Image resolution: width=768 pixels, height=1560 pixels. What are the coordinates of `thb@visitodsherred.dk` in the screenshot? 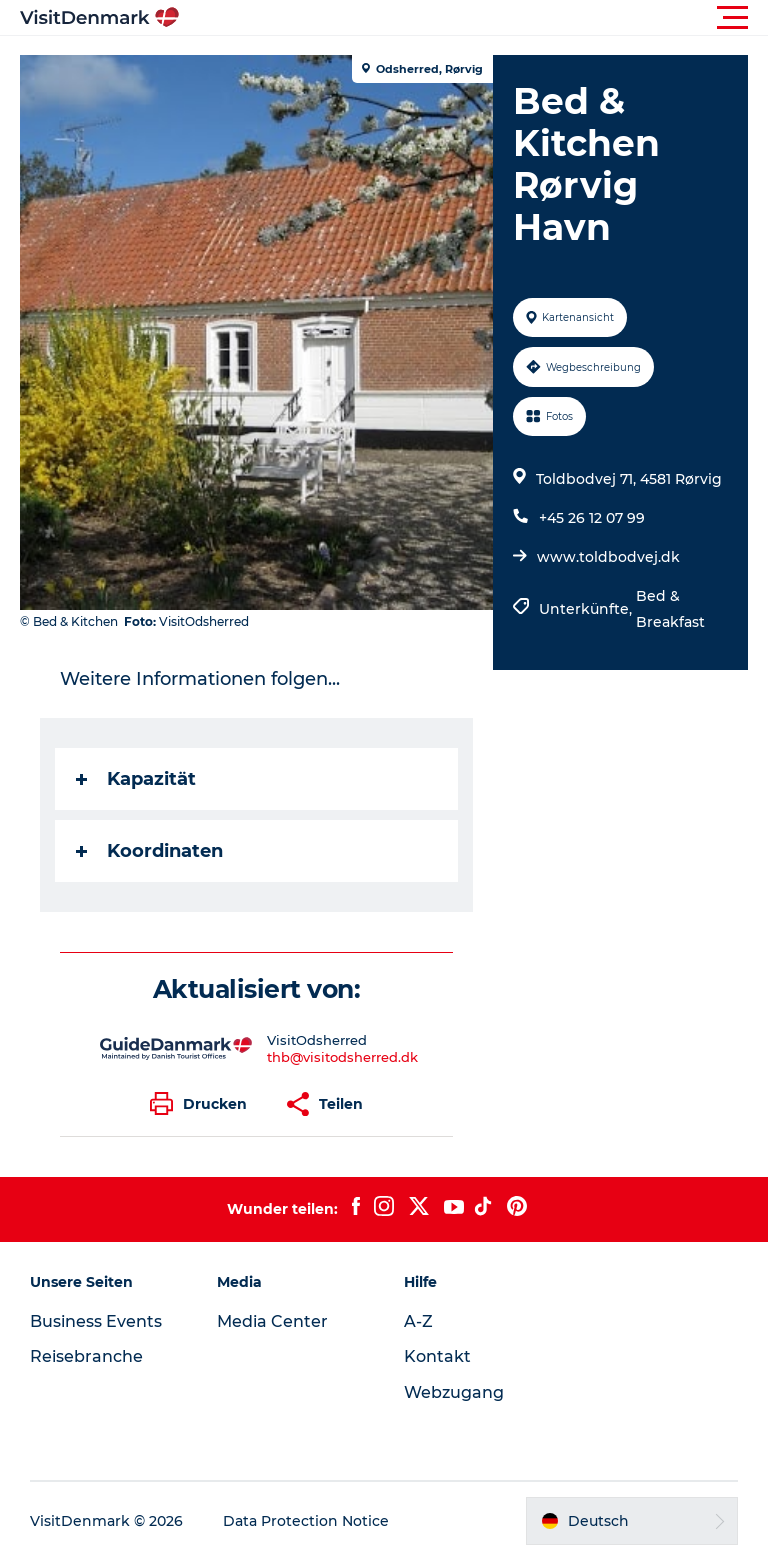 It's located at (342, 1057).